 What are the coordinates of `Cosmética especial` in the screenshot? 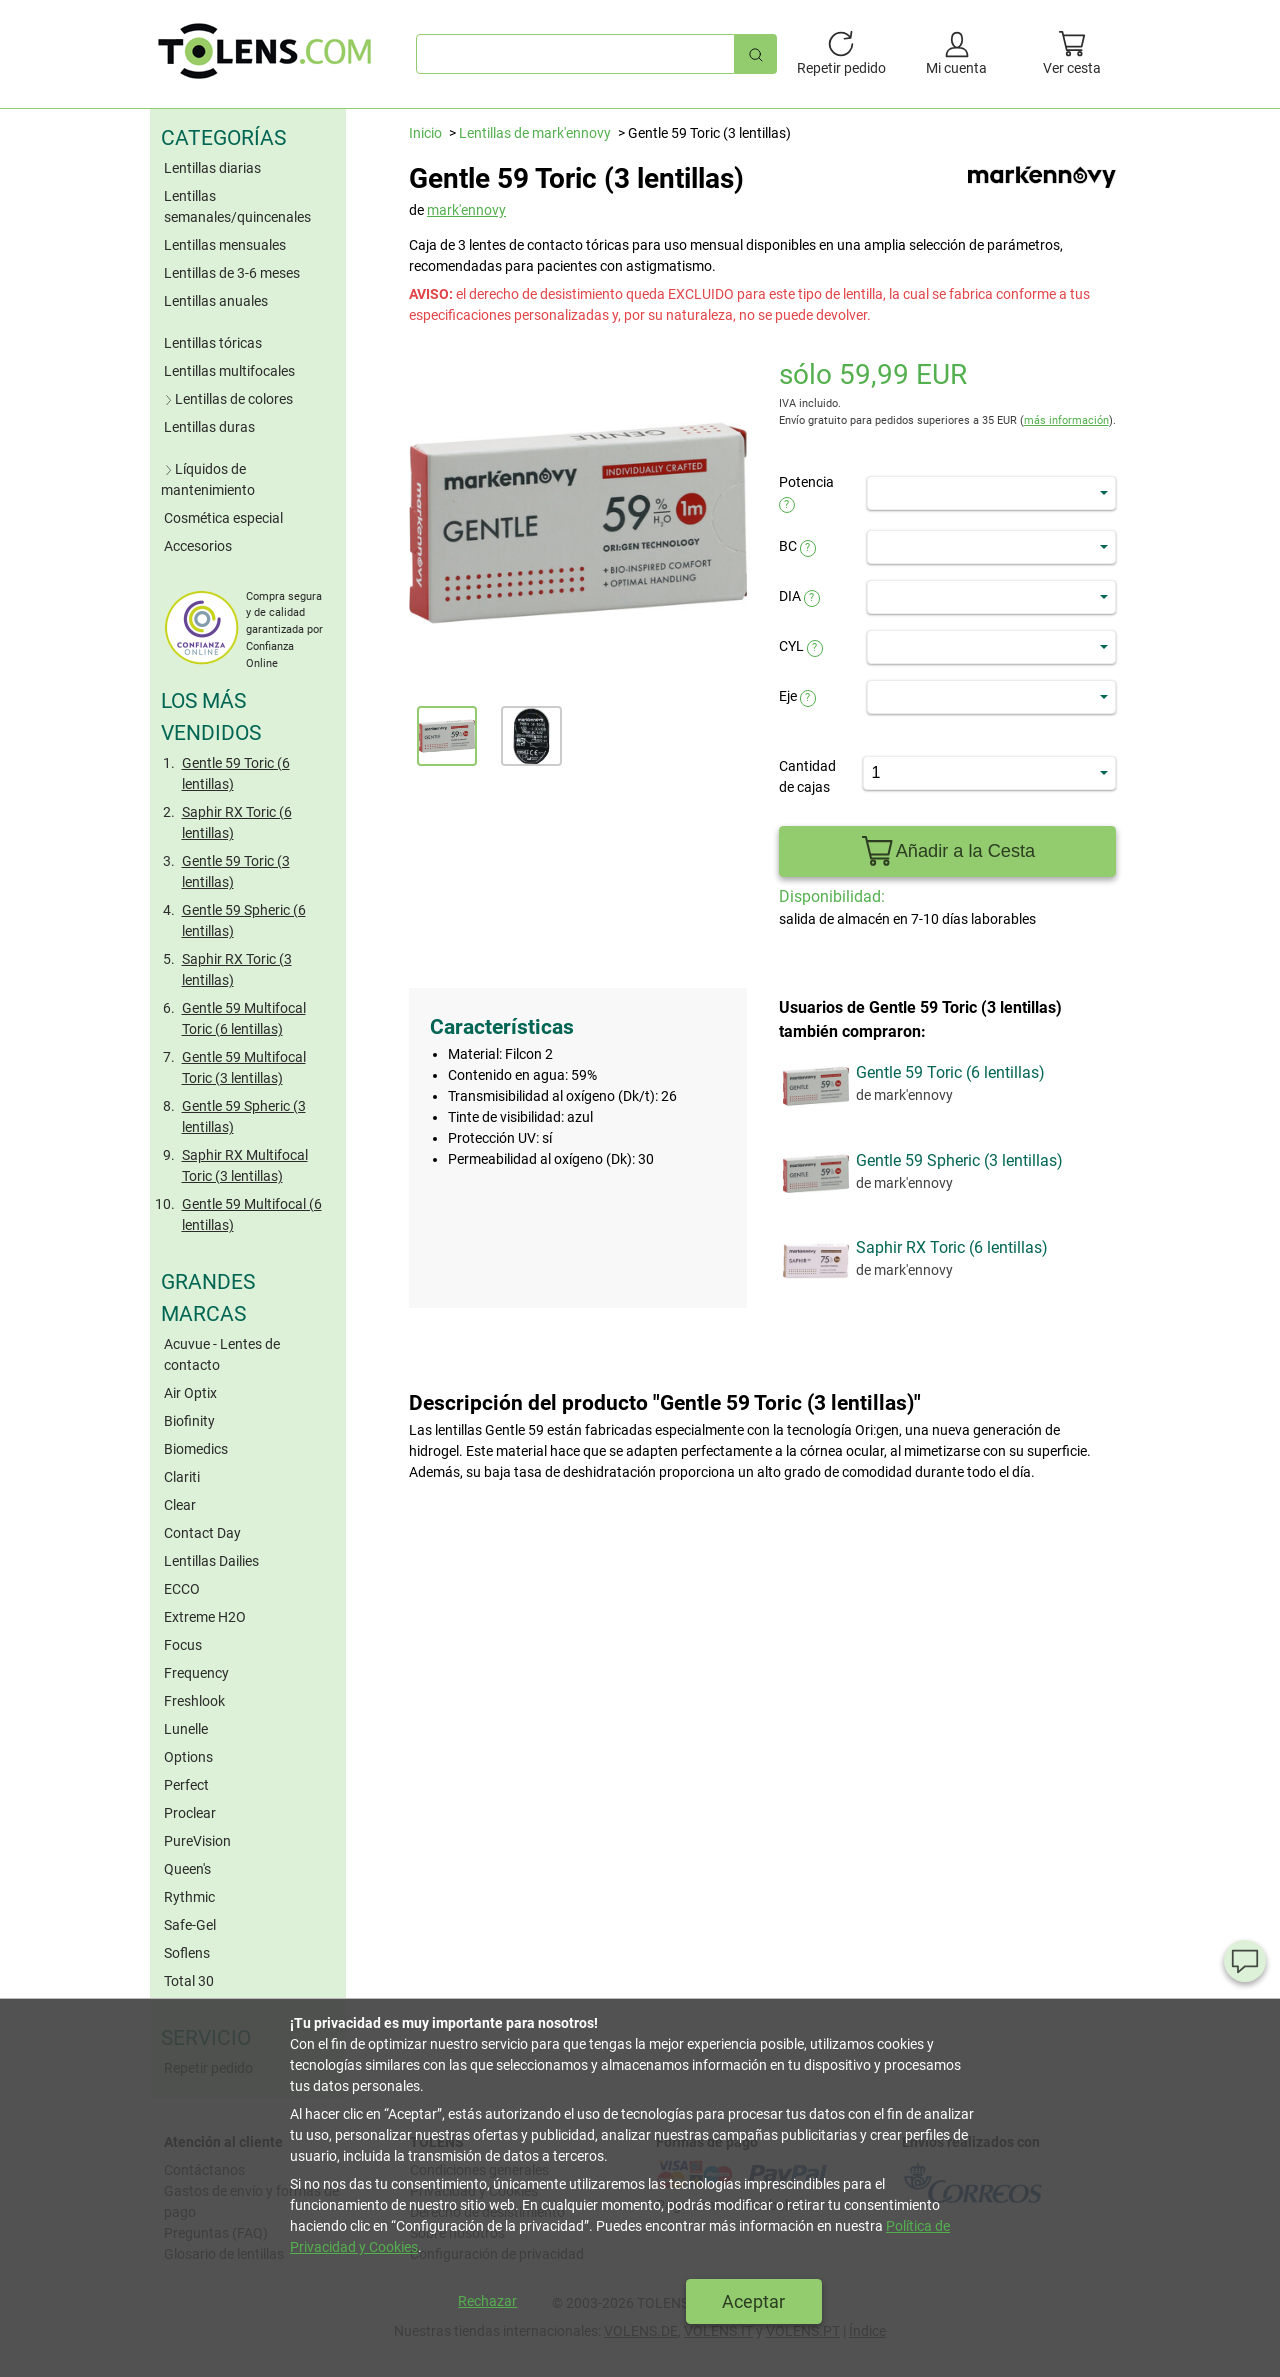 It's located at (223, 518).